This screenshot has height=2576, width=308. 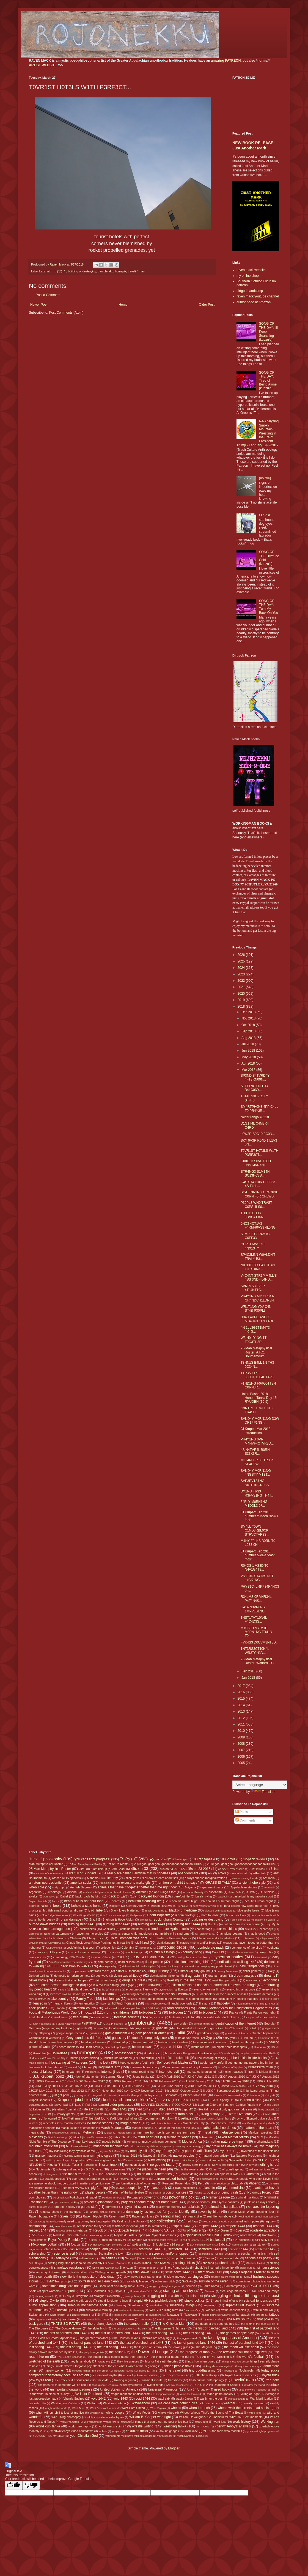 What do you see at coordinates (44, 1924) in the screenshot?
I see `burned down bridges` at bounding box center [44, 1924].